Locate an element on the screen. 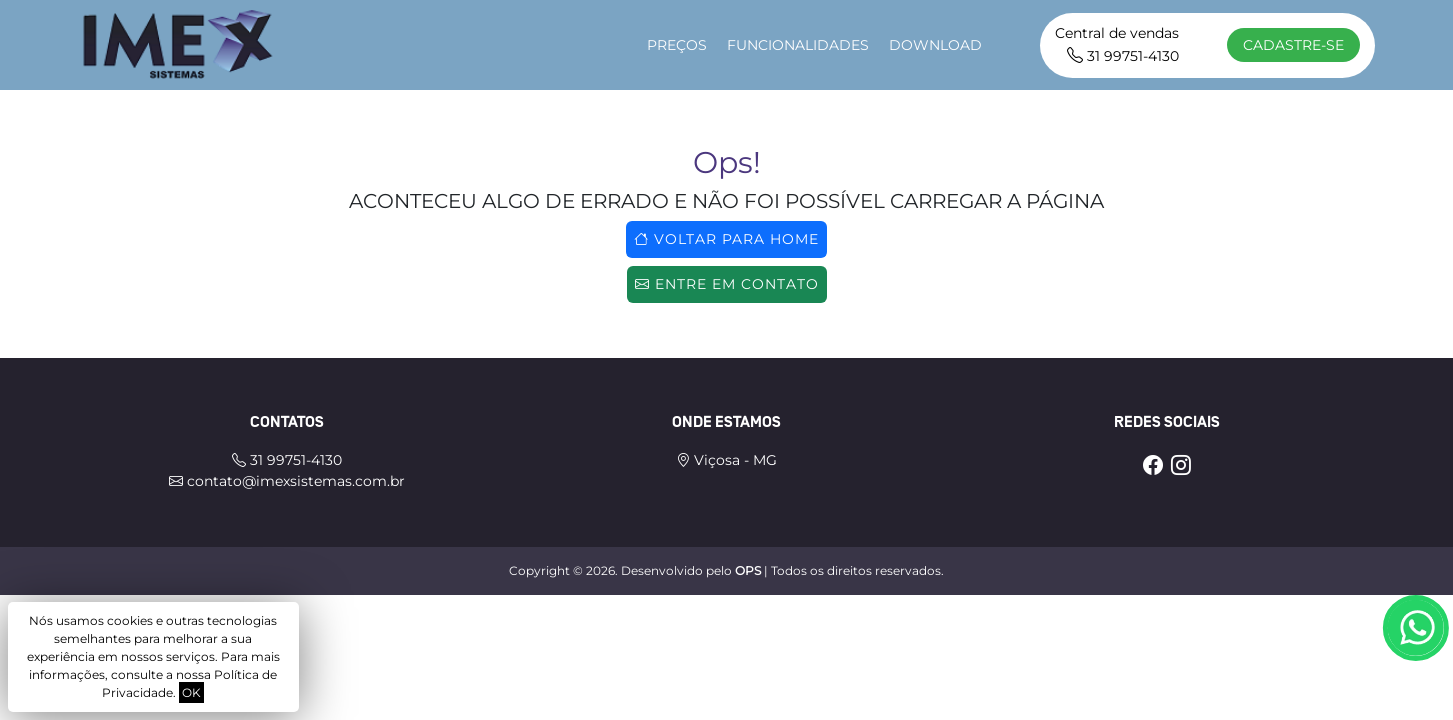 The height and width of the screenshot is (720, 1453). OPS is located at coordinates (748, 570).